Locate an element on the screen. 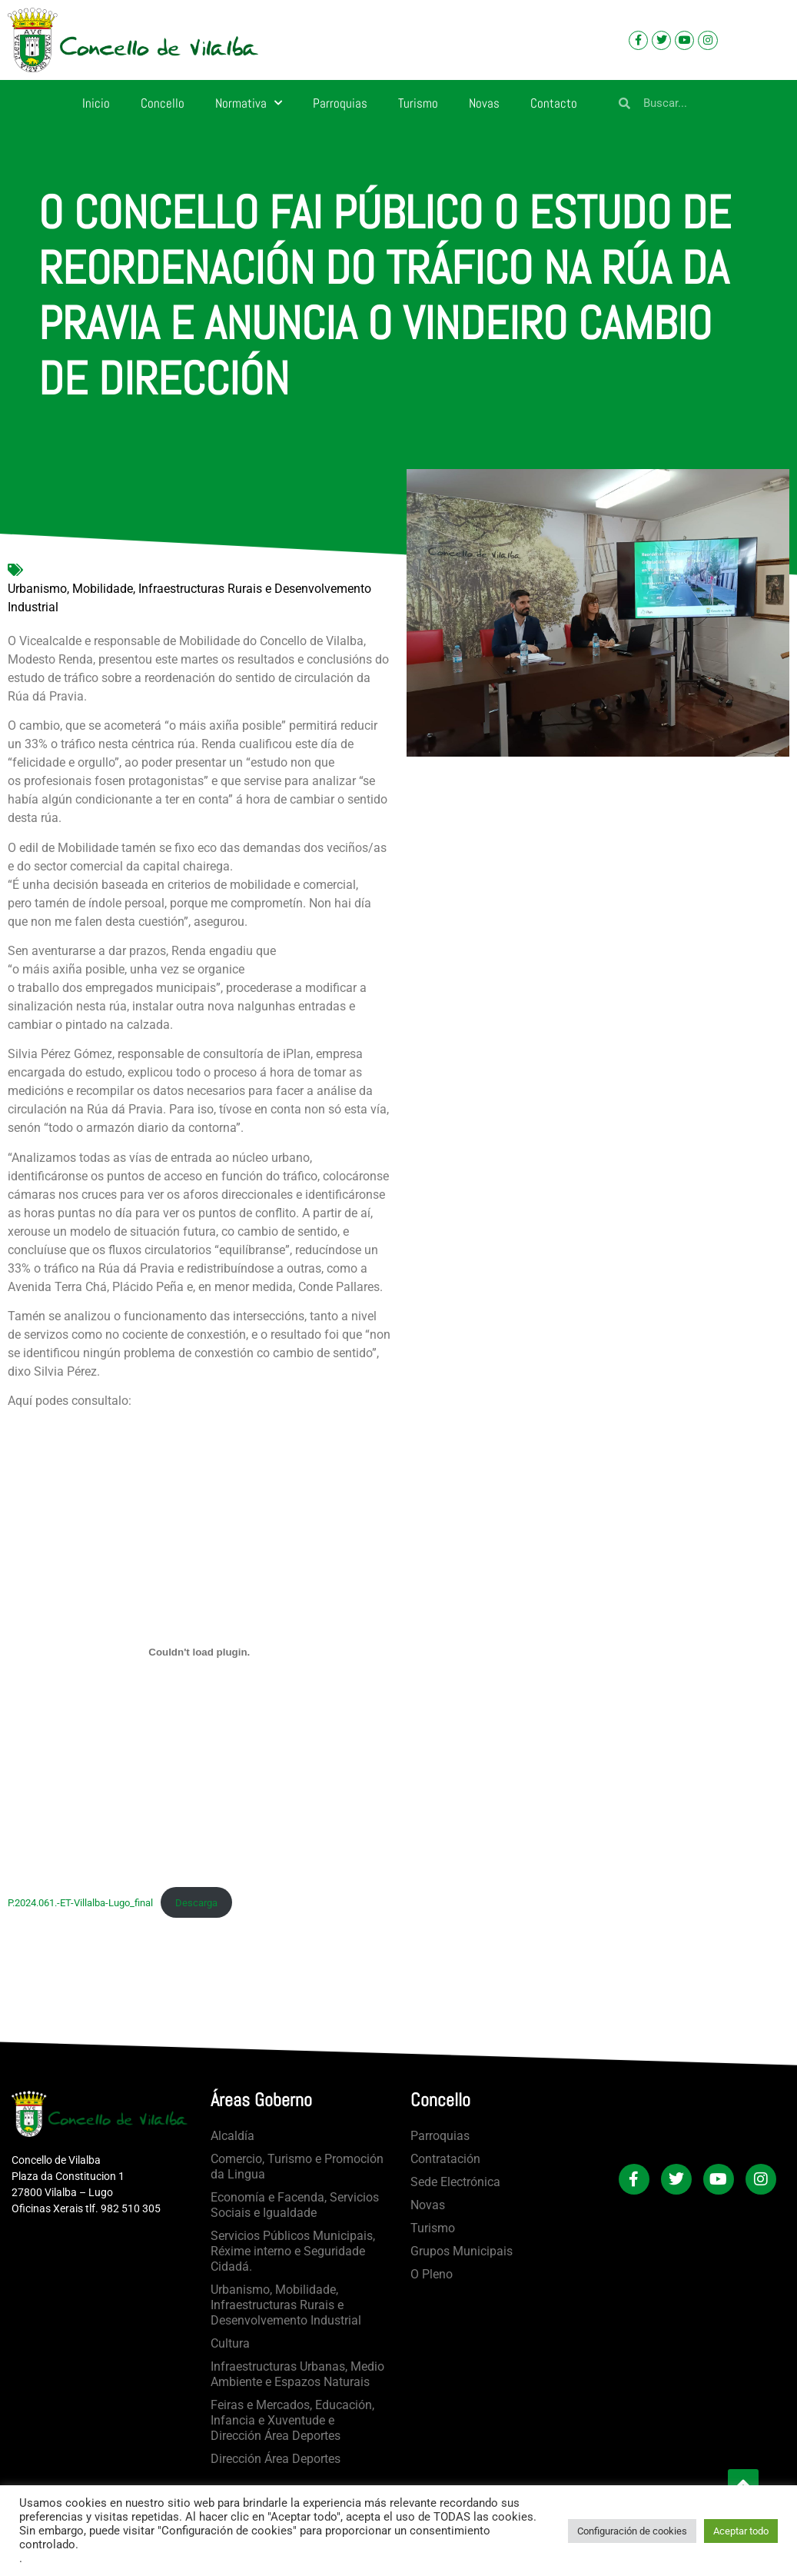 This screenshot has height=2576, width=797. Grupos Municipais is located at coordinates (461, 2251).